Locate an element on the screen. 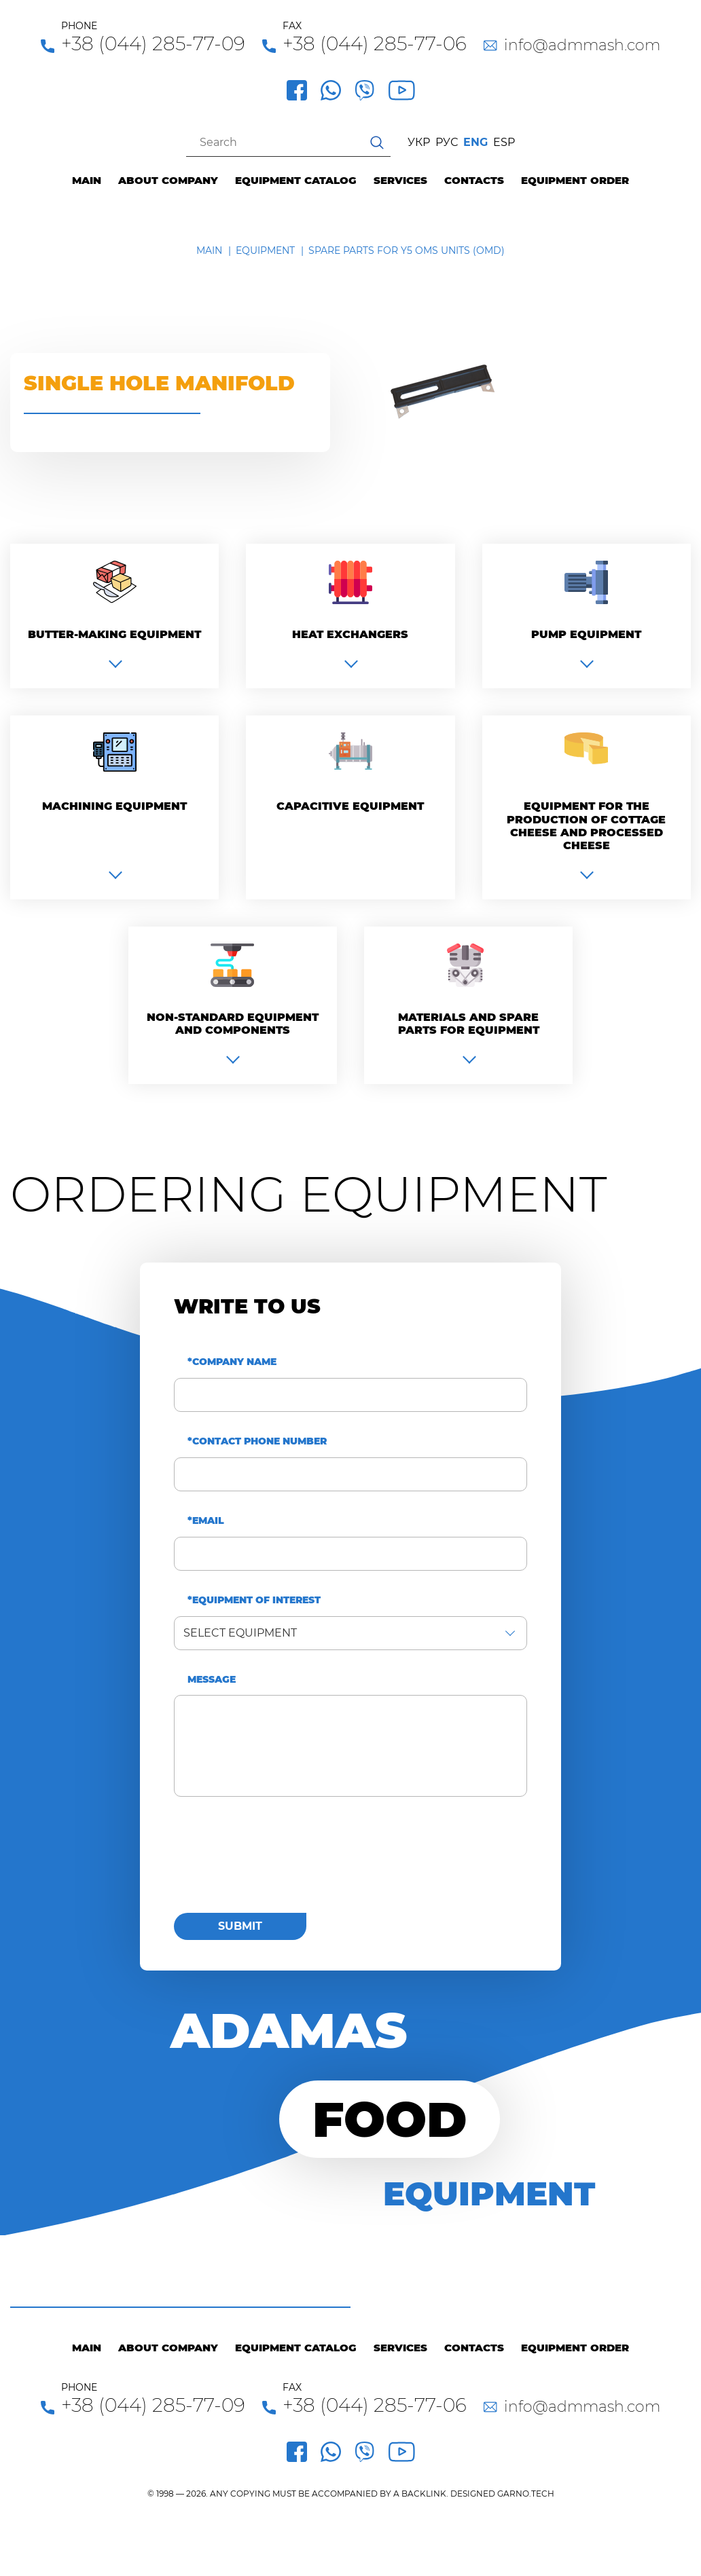 This screenshot has width=701, height=2576. Machining equipment is located at coordinates (114, 806).